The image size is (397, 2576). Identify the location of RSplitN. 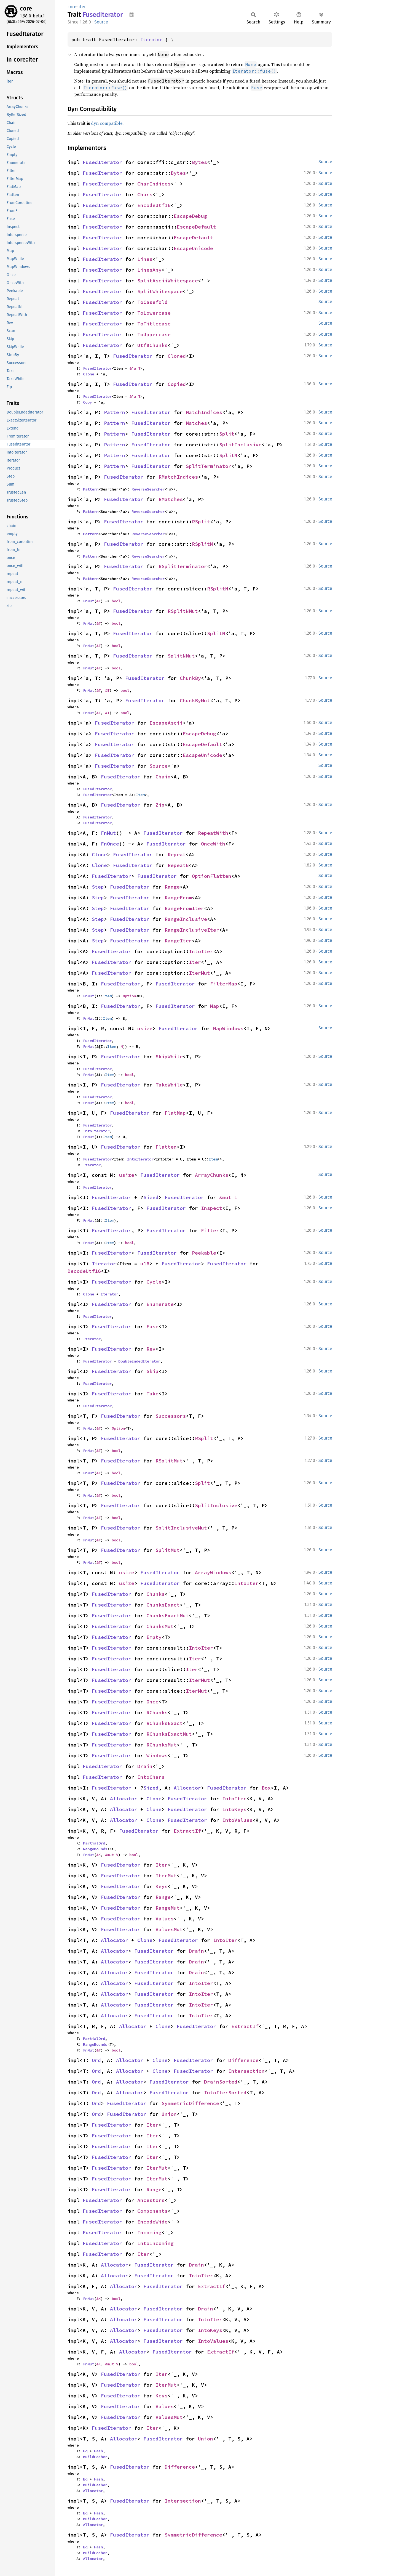
(202, 544).